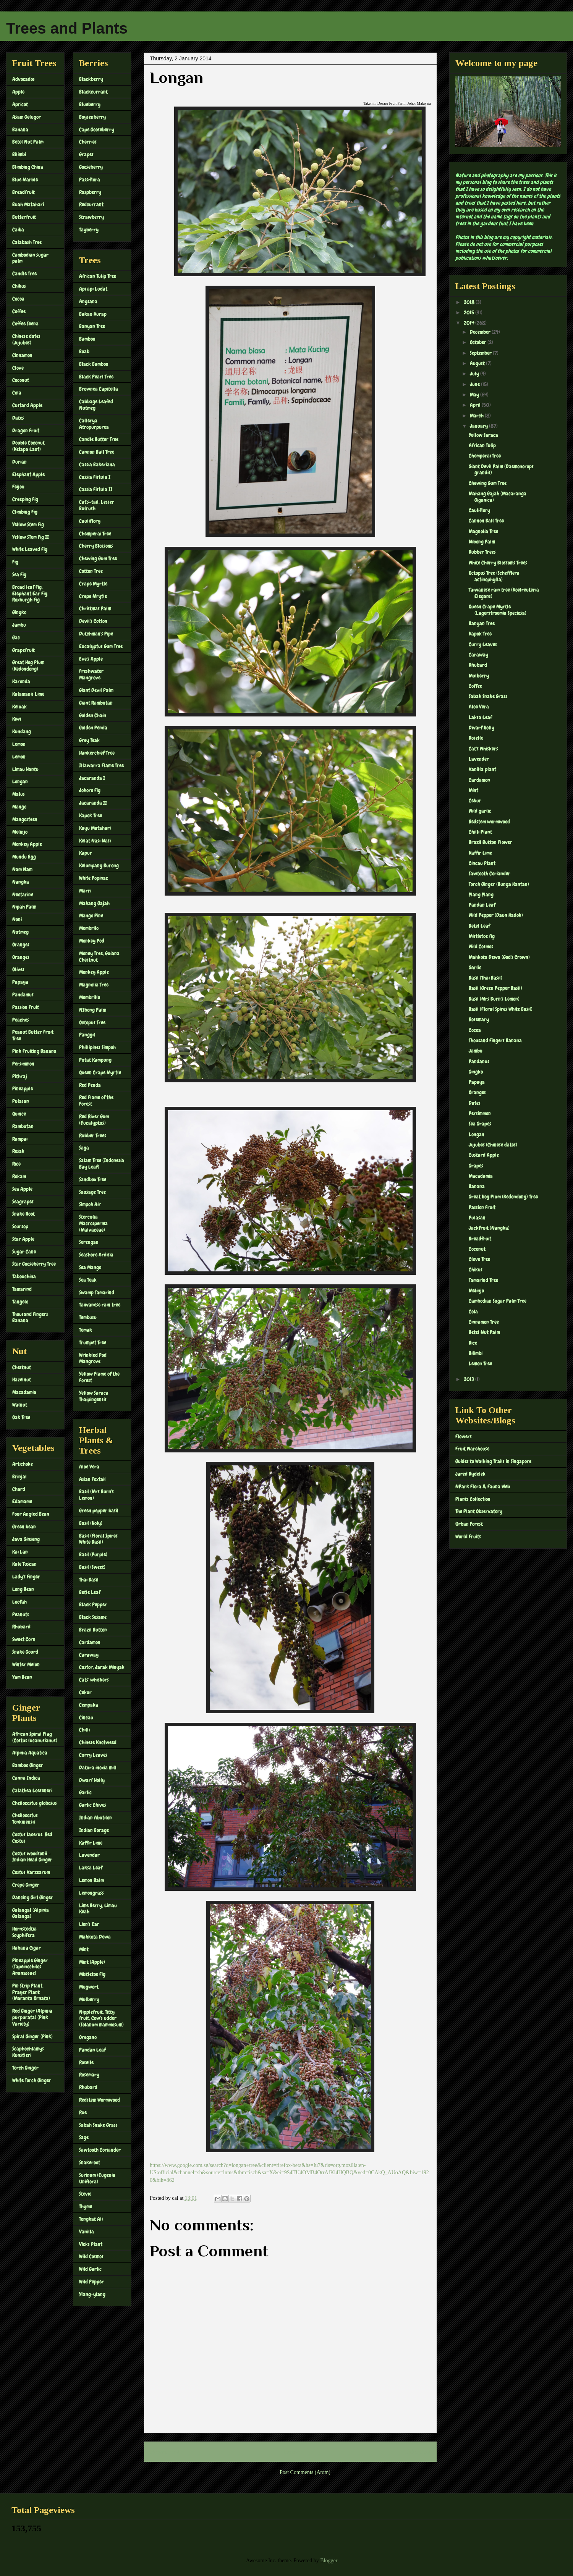 Image resolution: width=573 pixels, height=2576 pixels. I want to click on Membrillo, so click(89, 997).